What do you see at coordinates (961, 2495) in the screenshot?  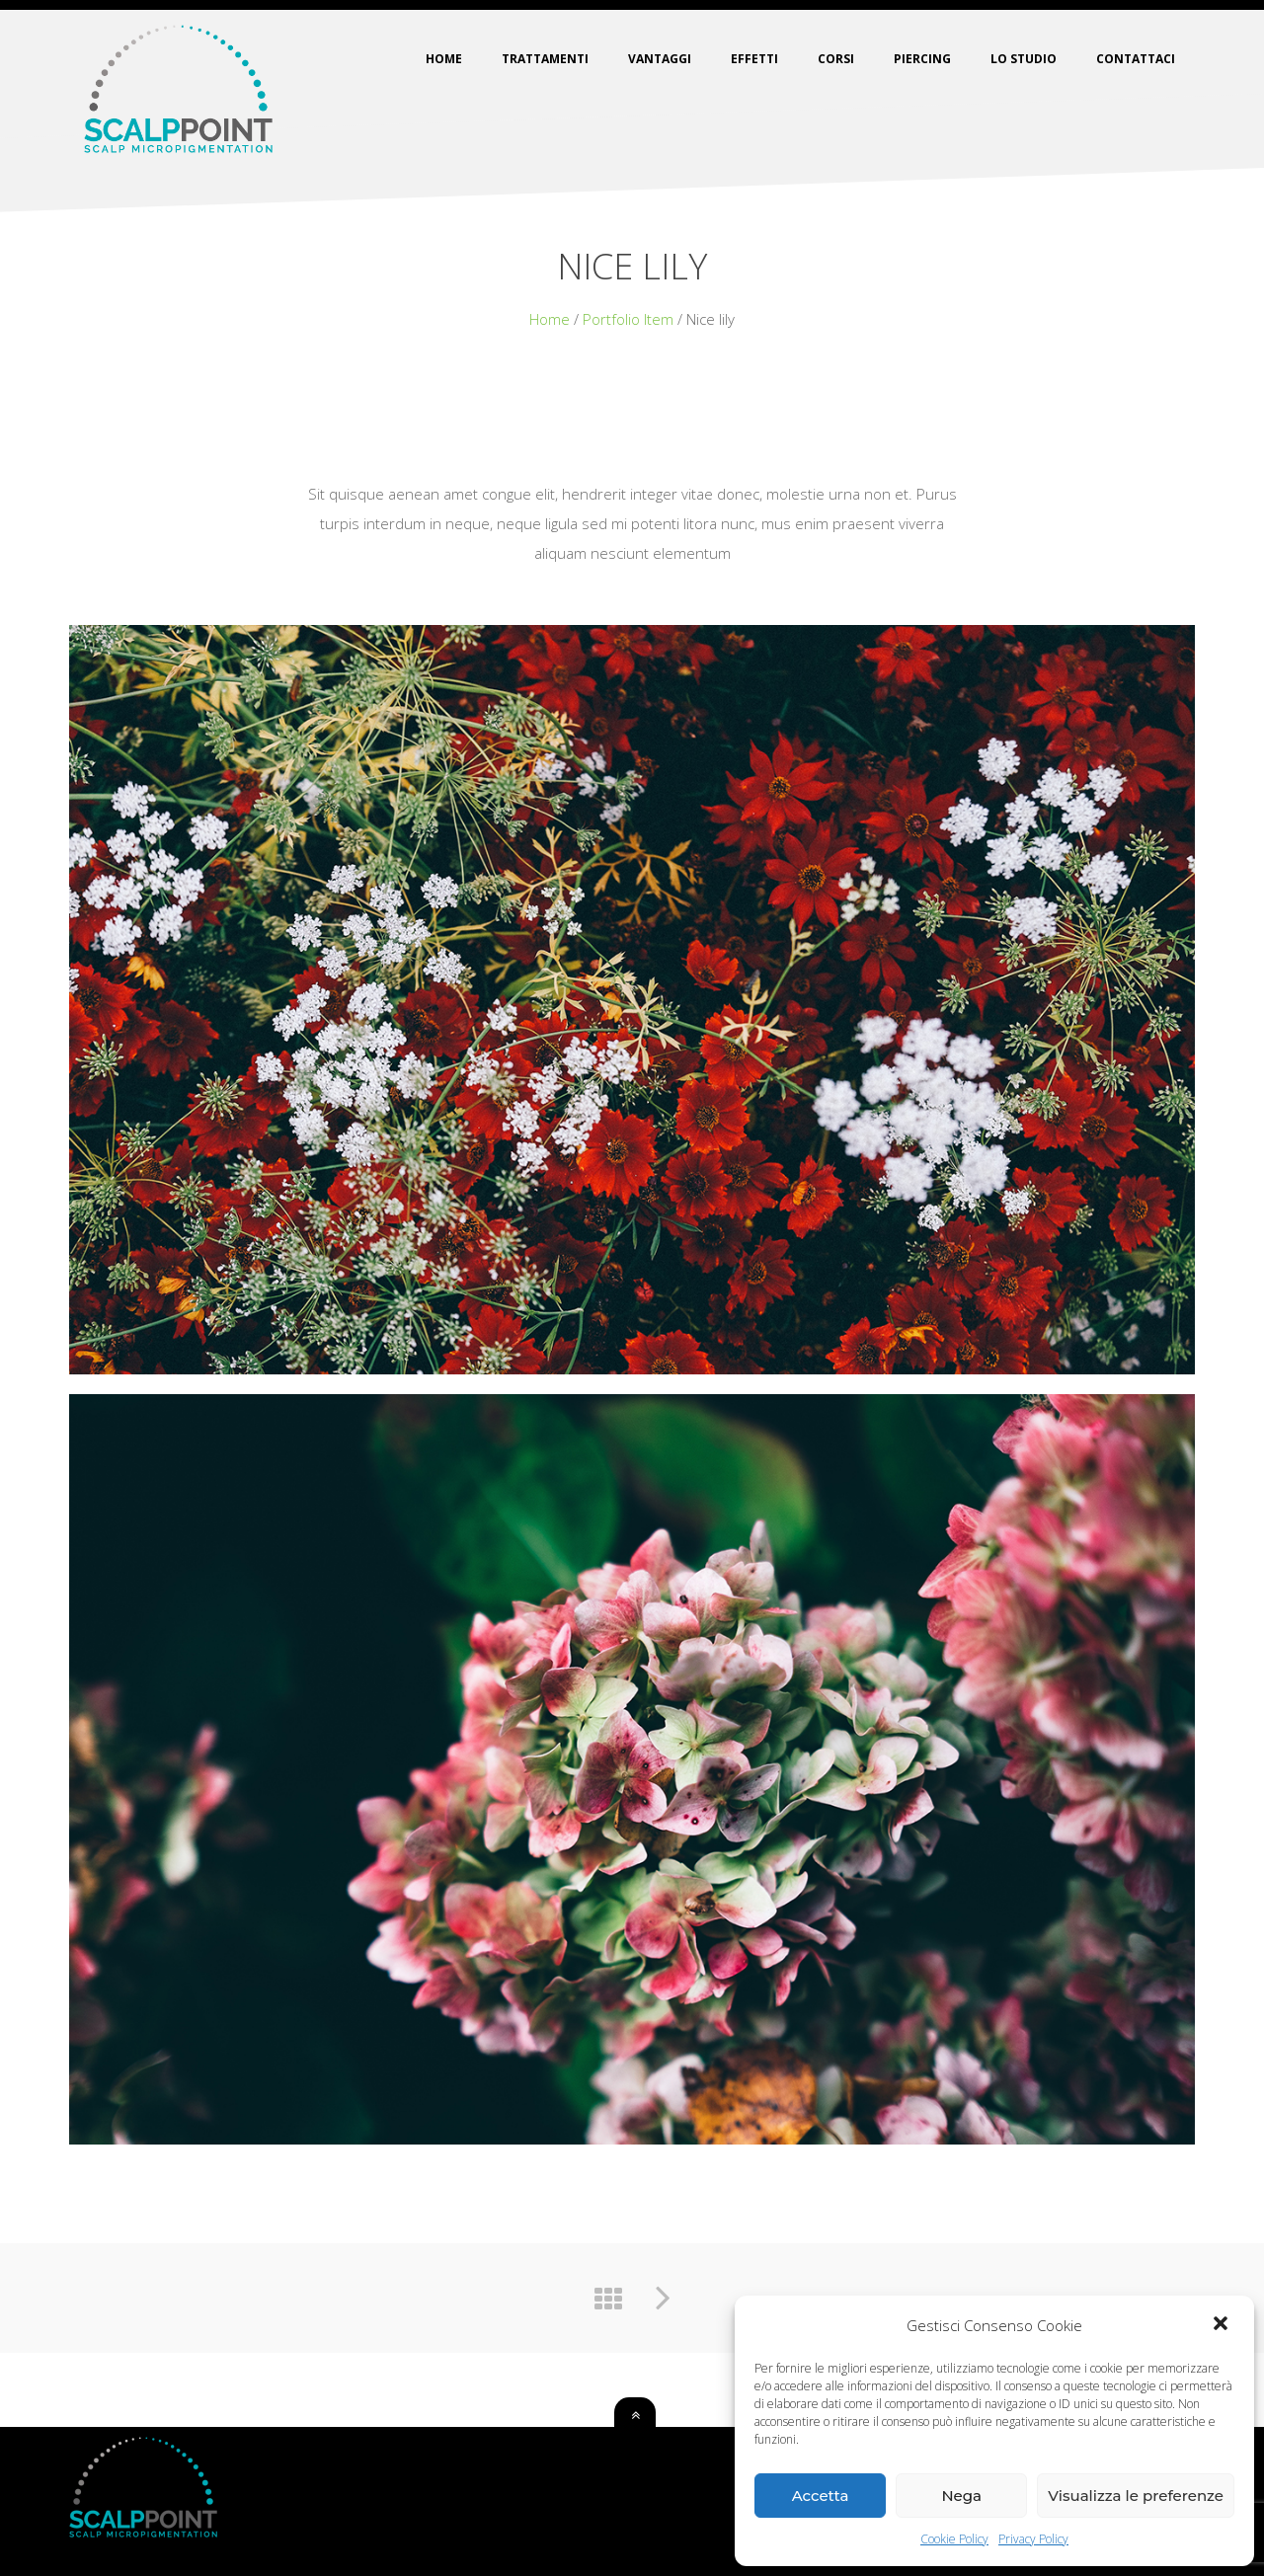 I see `Nega` at bounding box center [961, 2495].